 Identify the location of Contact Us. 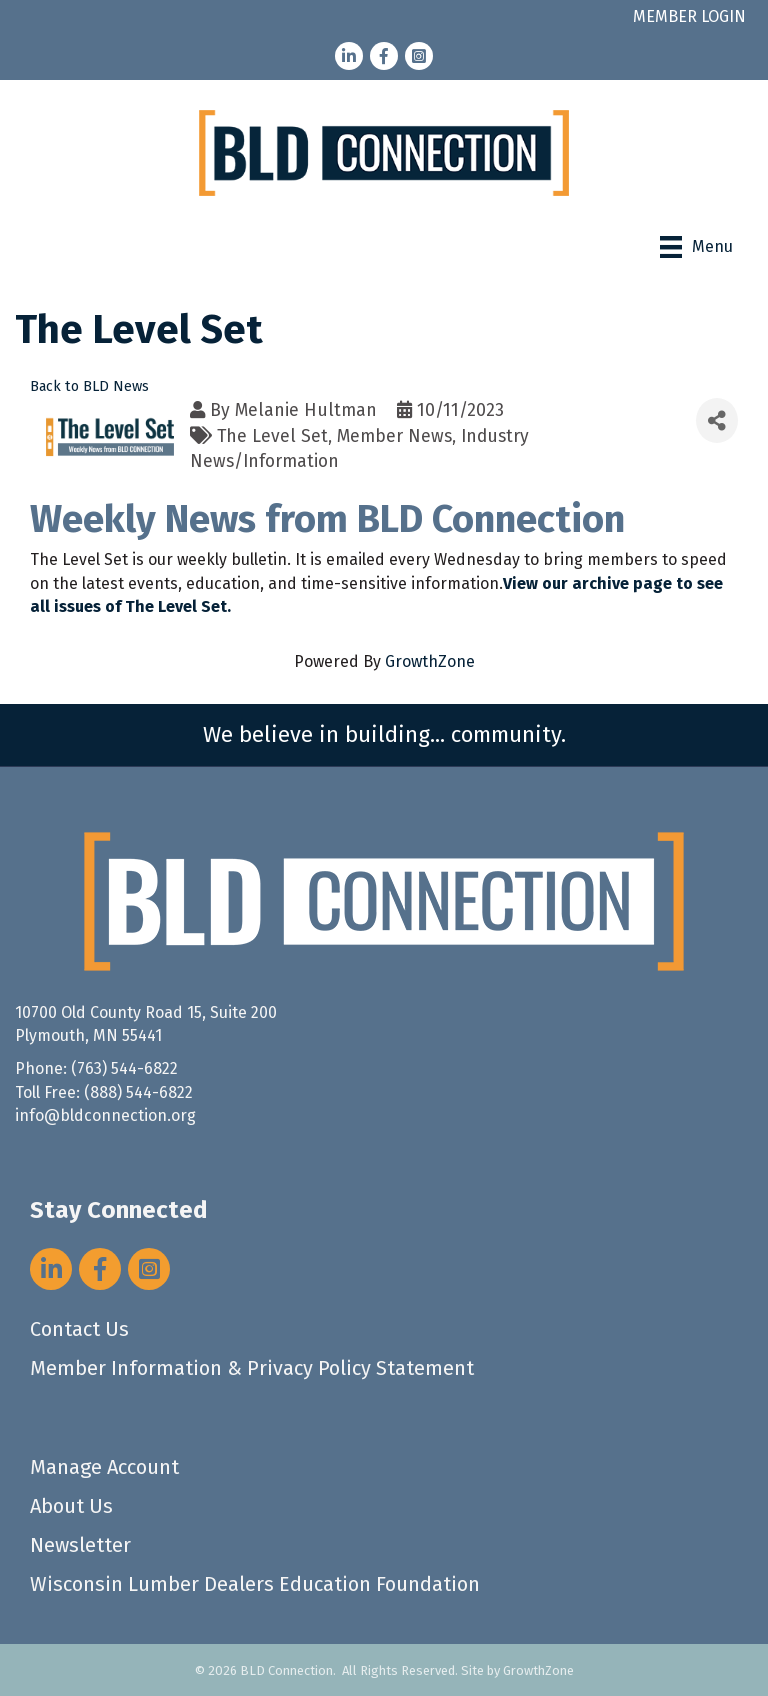
(79, 1329).